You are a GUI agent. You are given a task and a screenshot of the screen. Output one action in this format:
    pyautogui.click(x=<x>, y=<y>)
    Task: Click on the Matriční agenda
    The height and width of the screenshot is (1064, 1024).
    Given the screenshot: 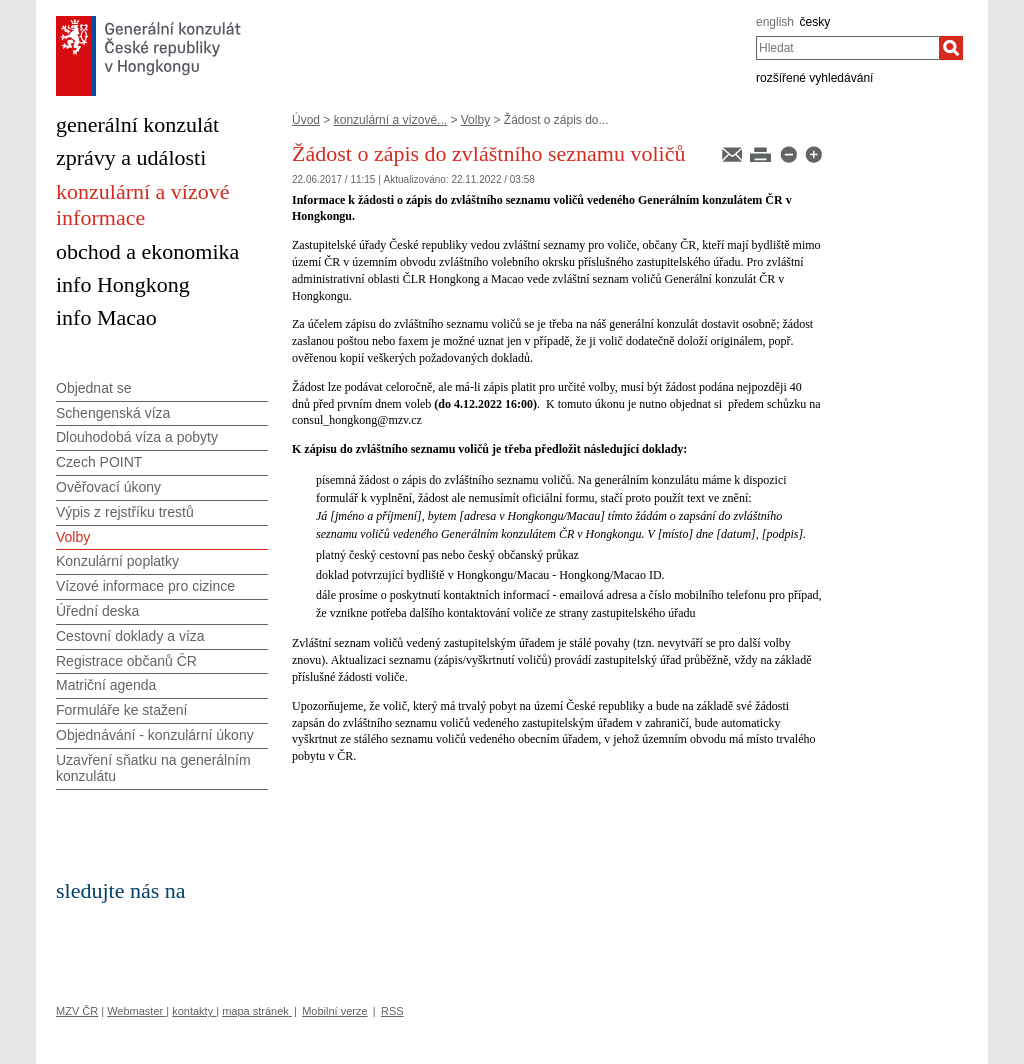 What is the action you would take?
    pyautogui.click(x=106, y=685)
    